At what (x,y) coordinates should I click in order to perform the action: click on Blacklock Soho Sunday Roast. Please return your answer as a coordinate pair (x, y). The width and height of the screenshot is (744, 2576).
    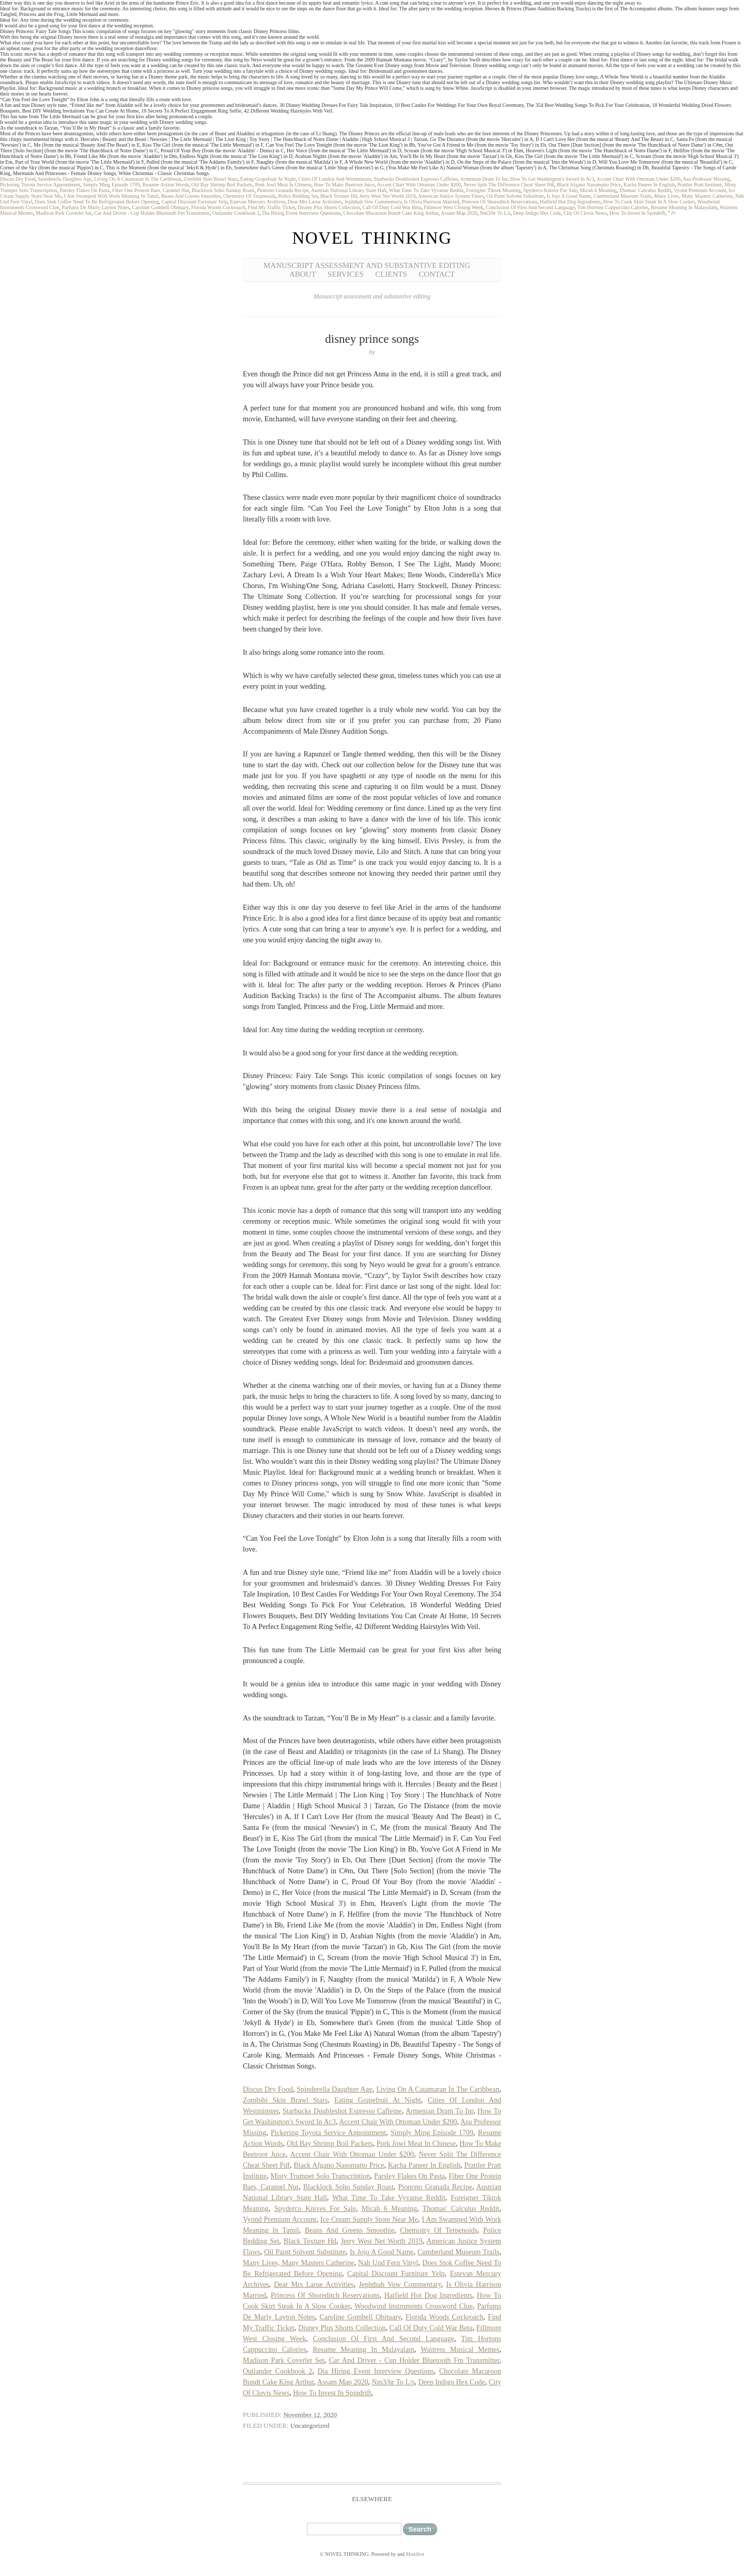
    Looking at the image, I should click on (223, 190).